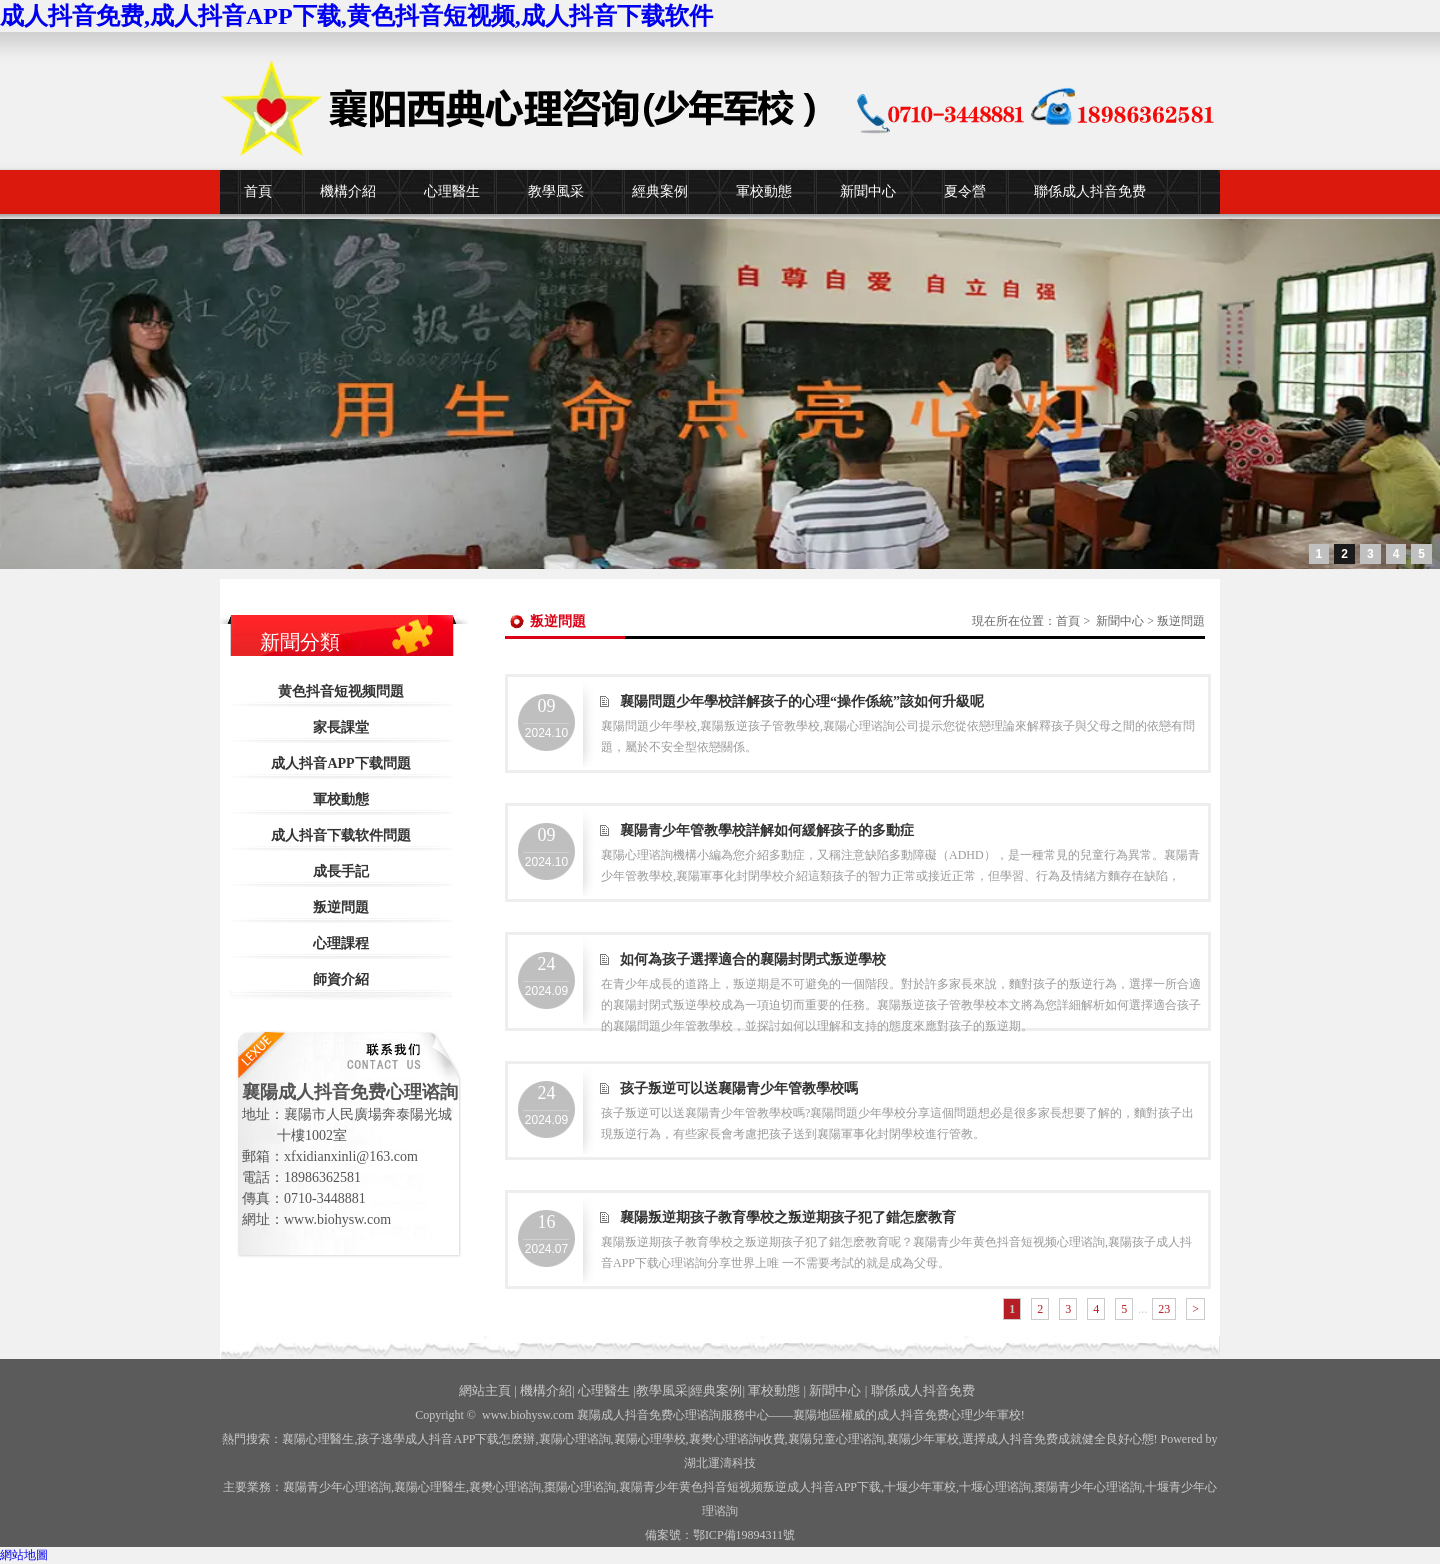 The image size is (1440, 1564). Describe the element at coordinates (739, 1088) in the screenshot. I see `孩子叛逆可以送襄陽青少年管教學校嗎` at that location.